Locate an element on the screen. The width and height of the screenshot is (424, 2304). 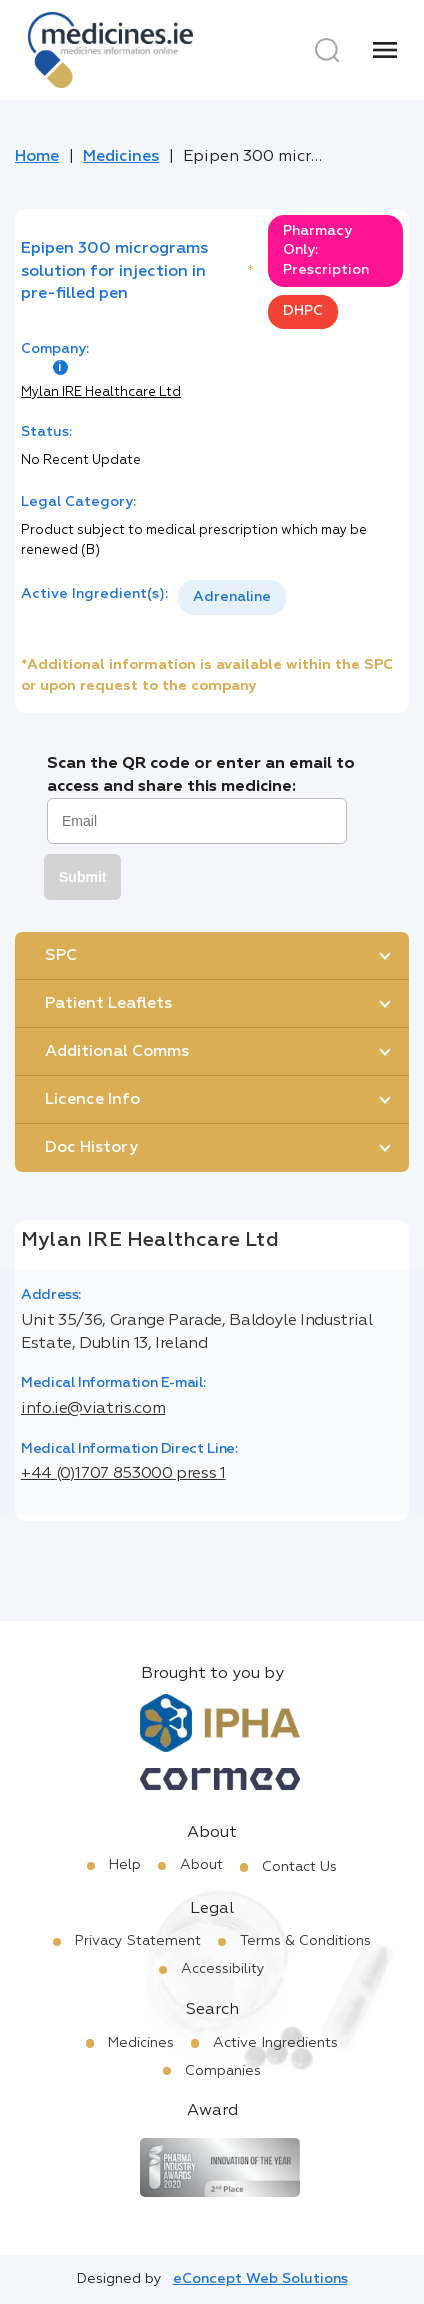
Adrenaline is located at coordinates (232, 597).